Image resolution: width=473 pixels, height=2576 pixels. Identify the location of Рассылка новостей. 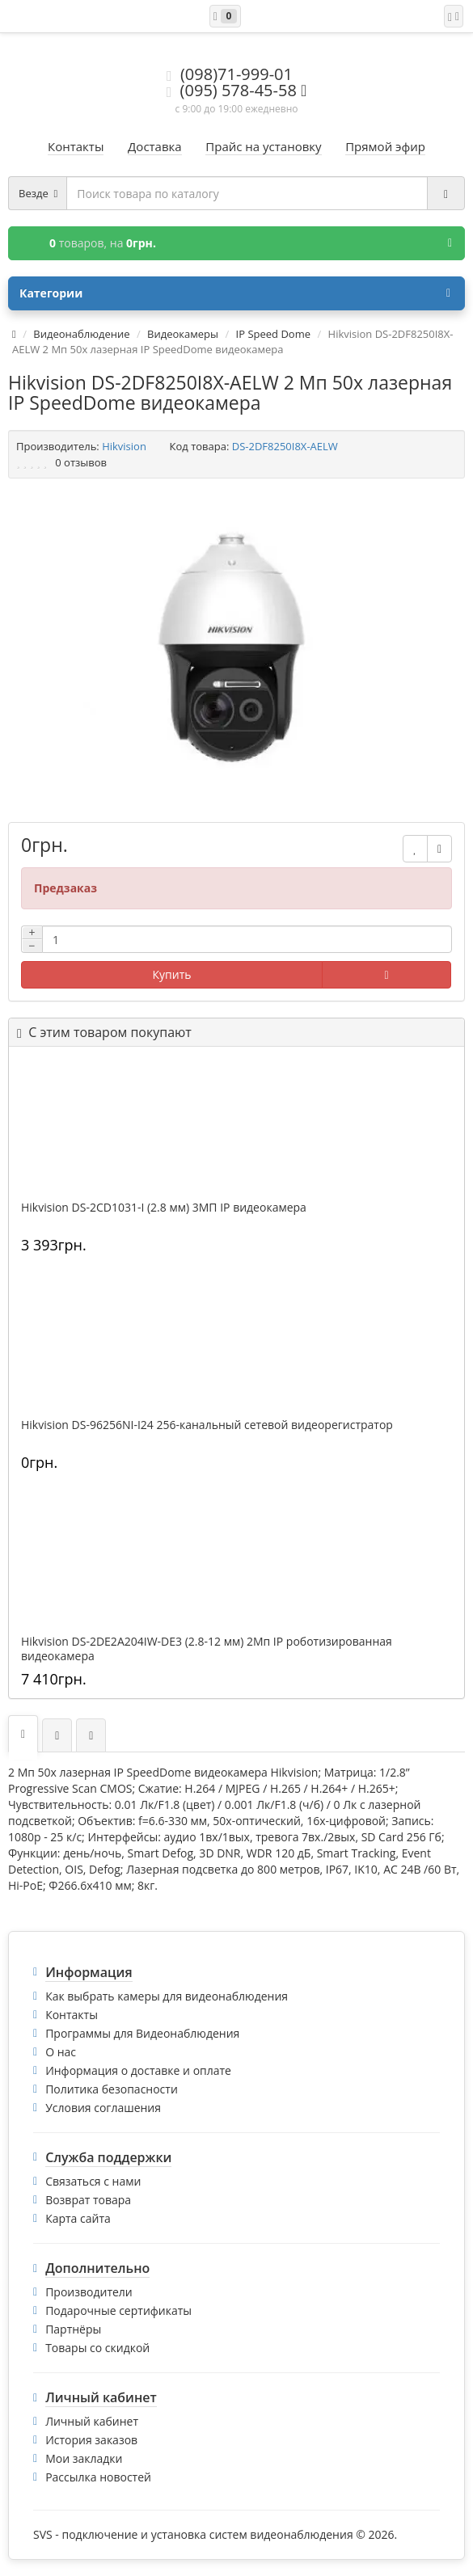
(98, 2477).